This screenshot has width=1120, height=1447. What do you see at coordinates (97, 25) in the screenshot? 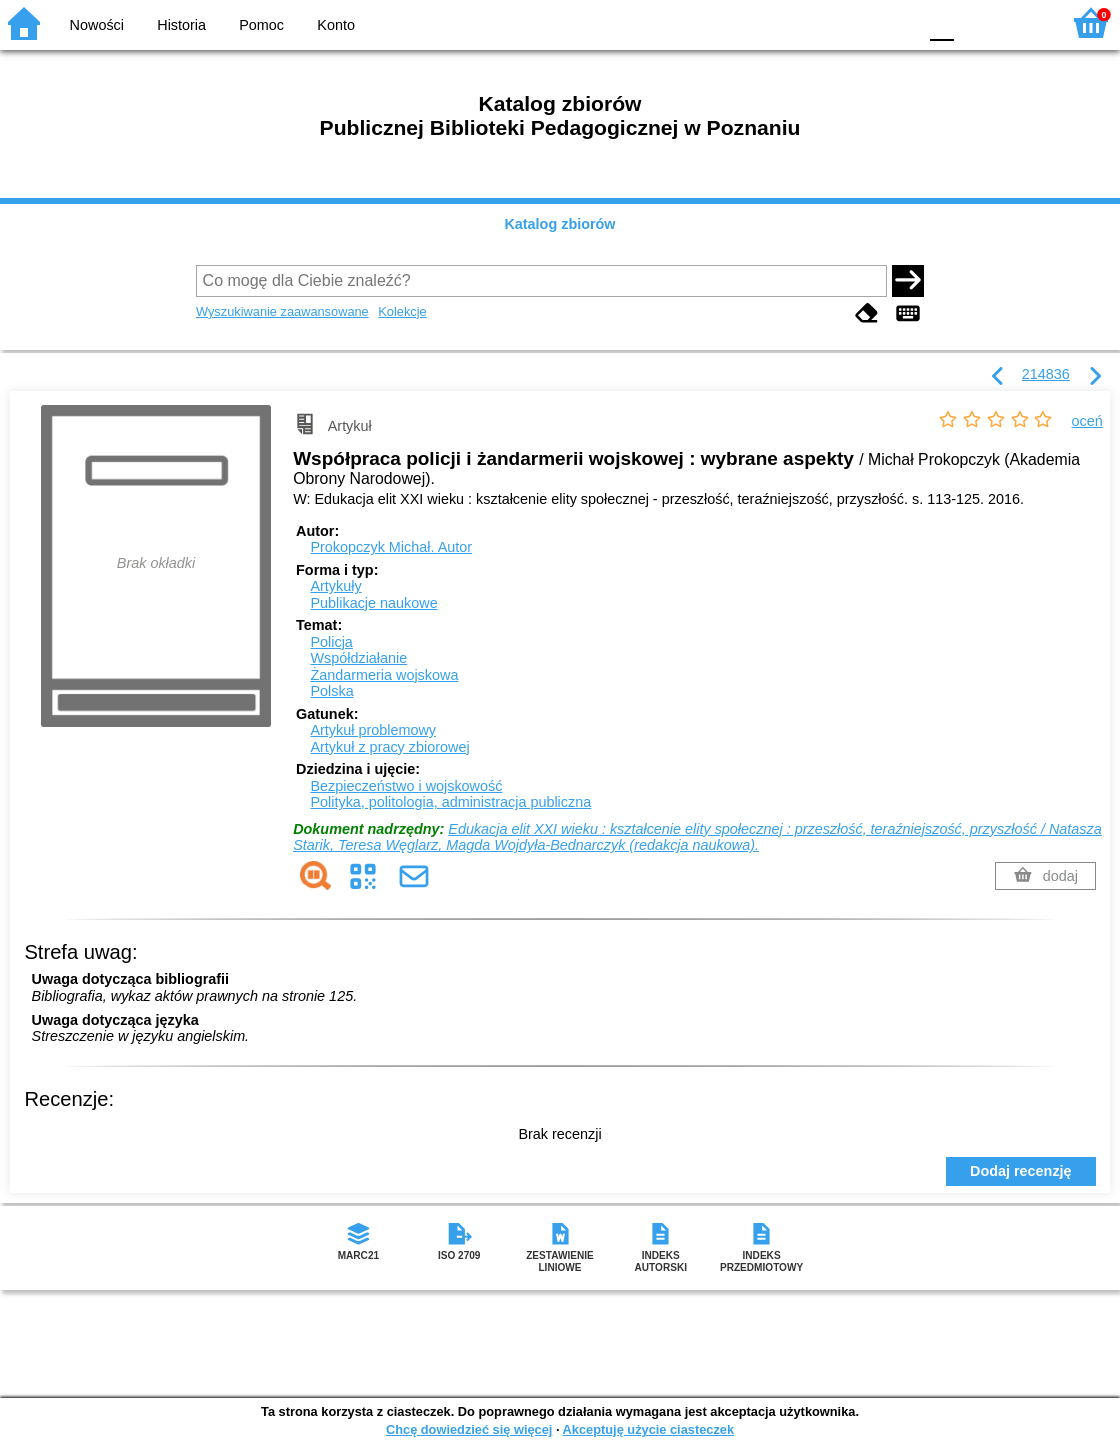
I see `Nowości` at bounding box center [97, 25].